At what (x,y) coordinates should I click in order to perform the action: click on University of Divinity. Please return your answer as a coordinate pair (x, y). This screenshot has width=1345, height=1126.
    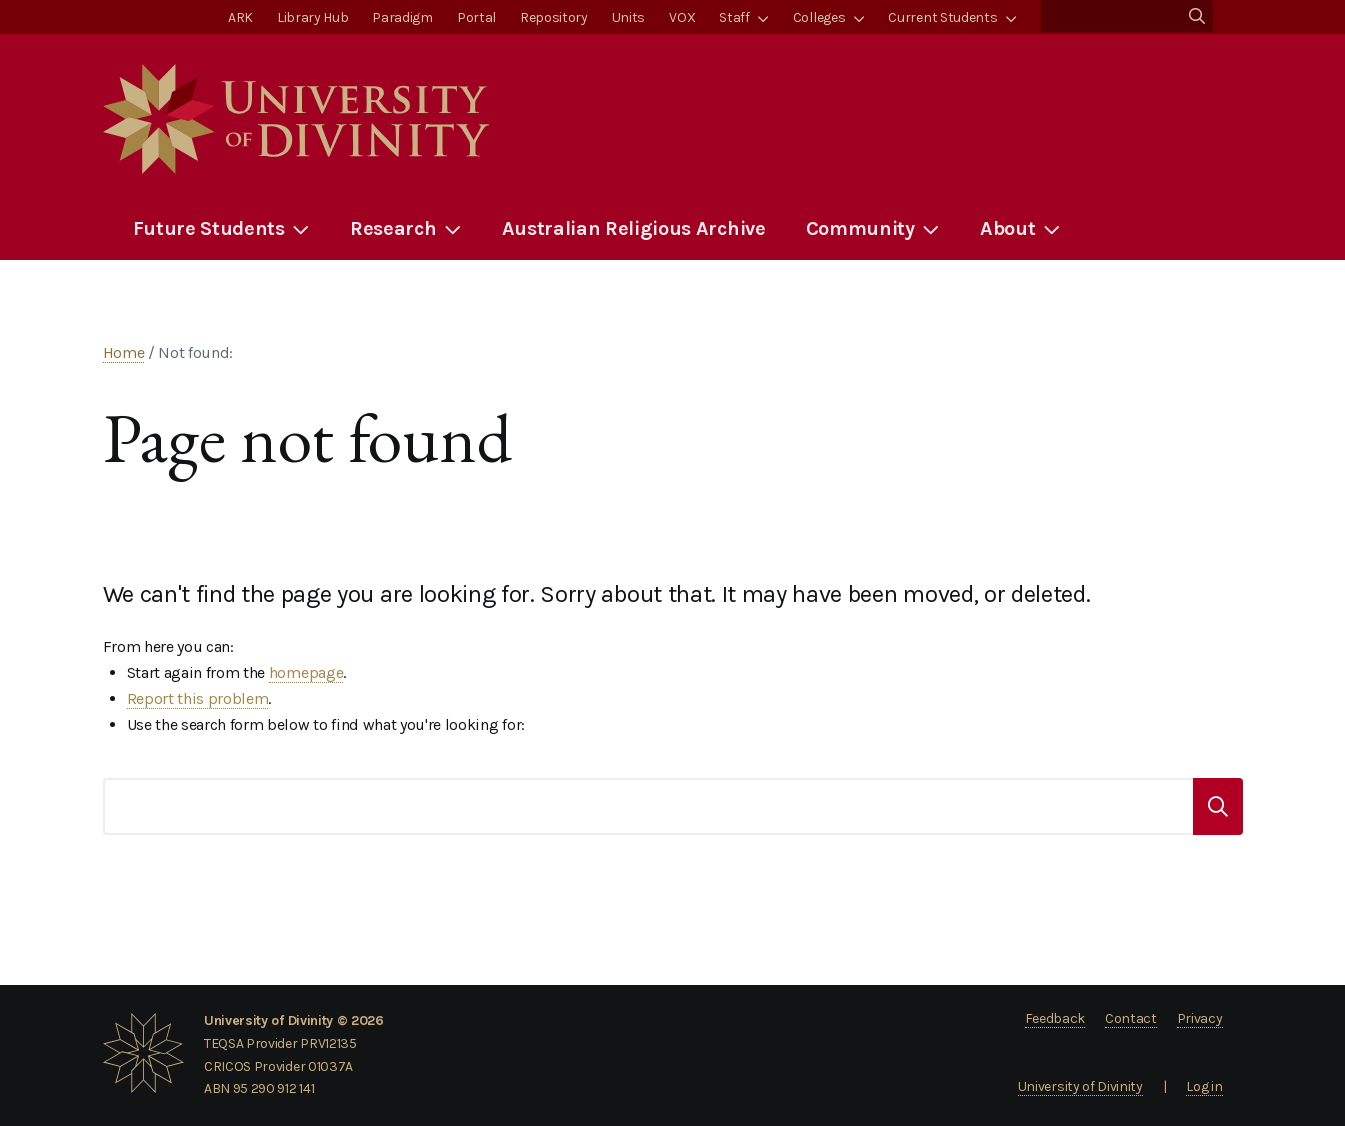
    Looking at the image, I should click on (1080, 1086).